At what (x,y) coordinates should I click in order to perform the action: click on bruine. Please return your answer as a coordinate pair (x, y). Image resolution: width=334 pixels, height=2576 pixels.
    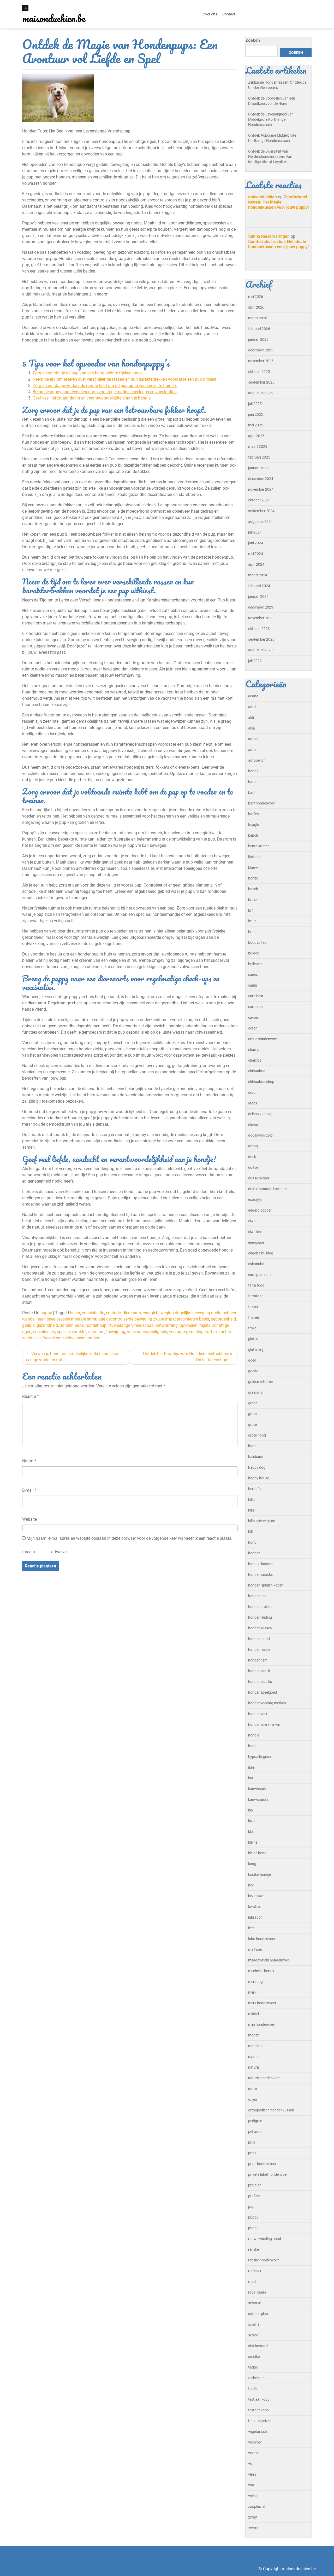
    Looking at the image, I should click on (253, 932).